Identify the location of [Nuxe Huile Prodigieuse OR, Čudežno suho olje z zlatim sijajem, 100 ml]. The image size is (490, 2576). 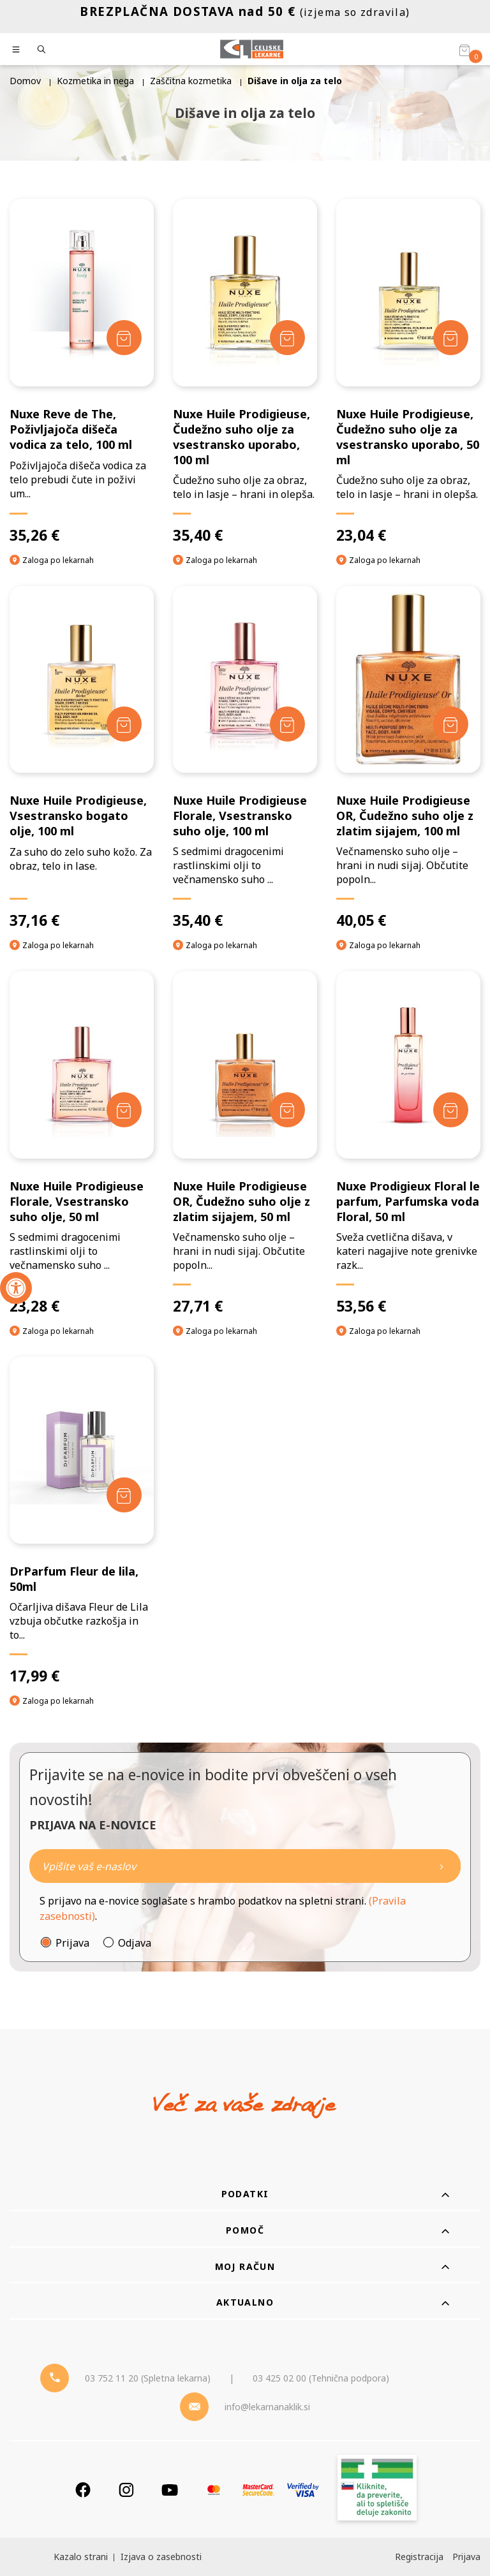
(408, 758).